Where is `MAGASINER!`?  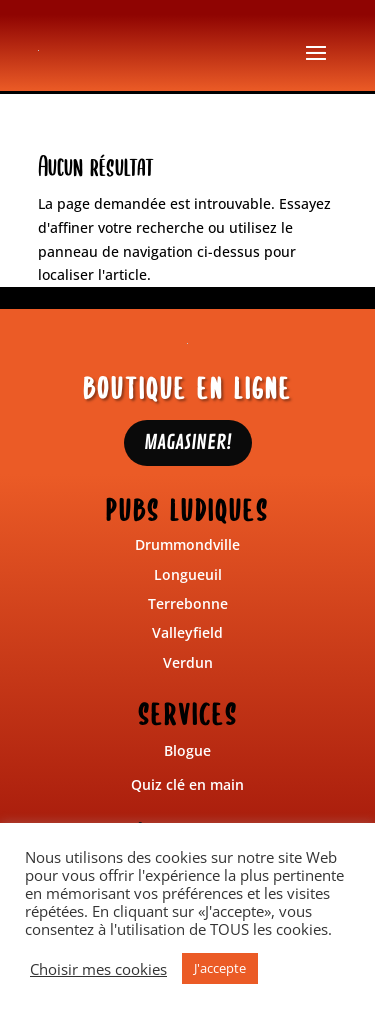 MAGASINER! is located at coordinates (188, 442).